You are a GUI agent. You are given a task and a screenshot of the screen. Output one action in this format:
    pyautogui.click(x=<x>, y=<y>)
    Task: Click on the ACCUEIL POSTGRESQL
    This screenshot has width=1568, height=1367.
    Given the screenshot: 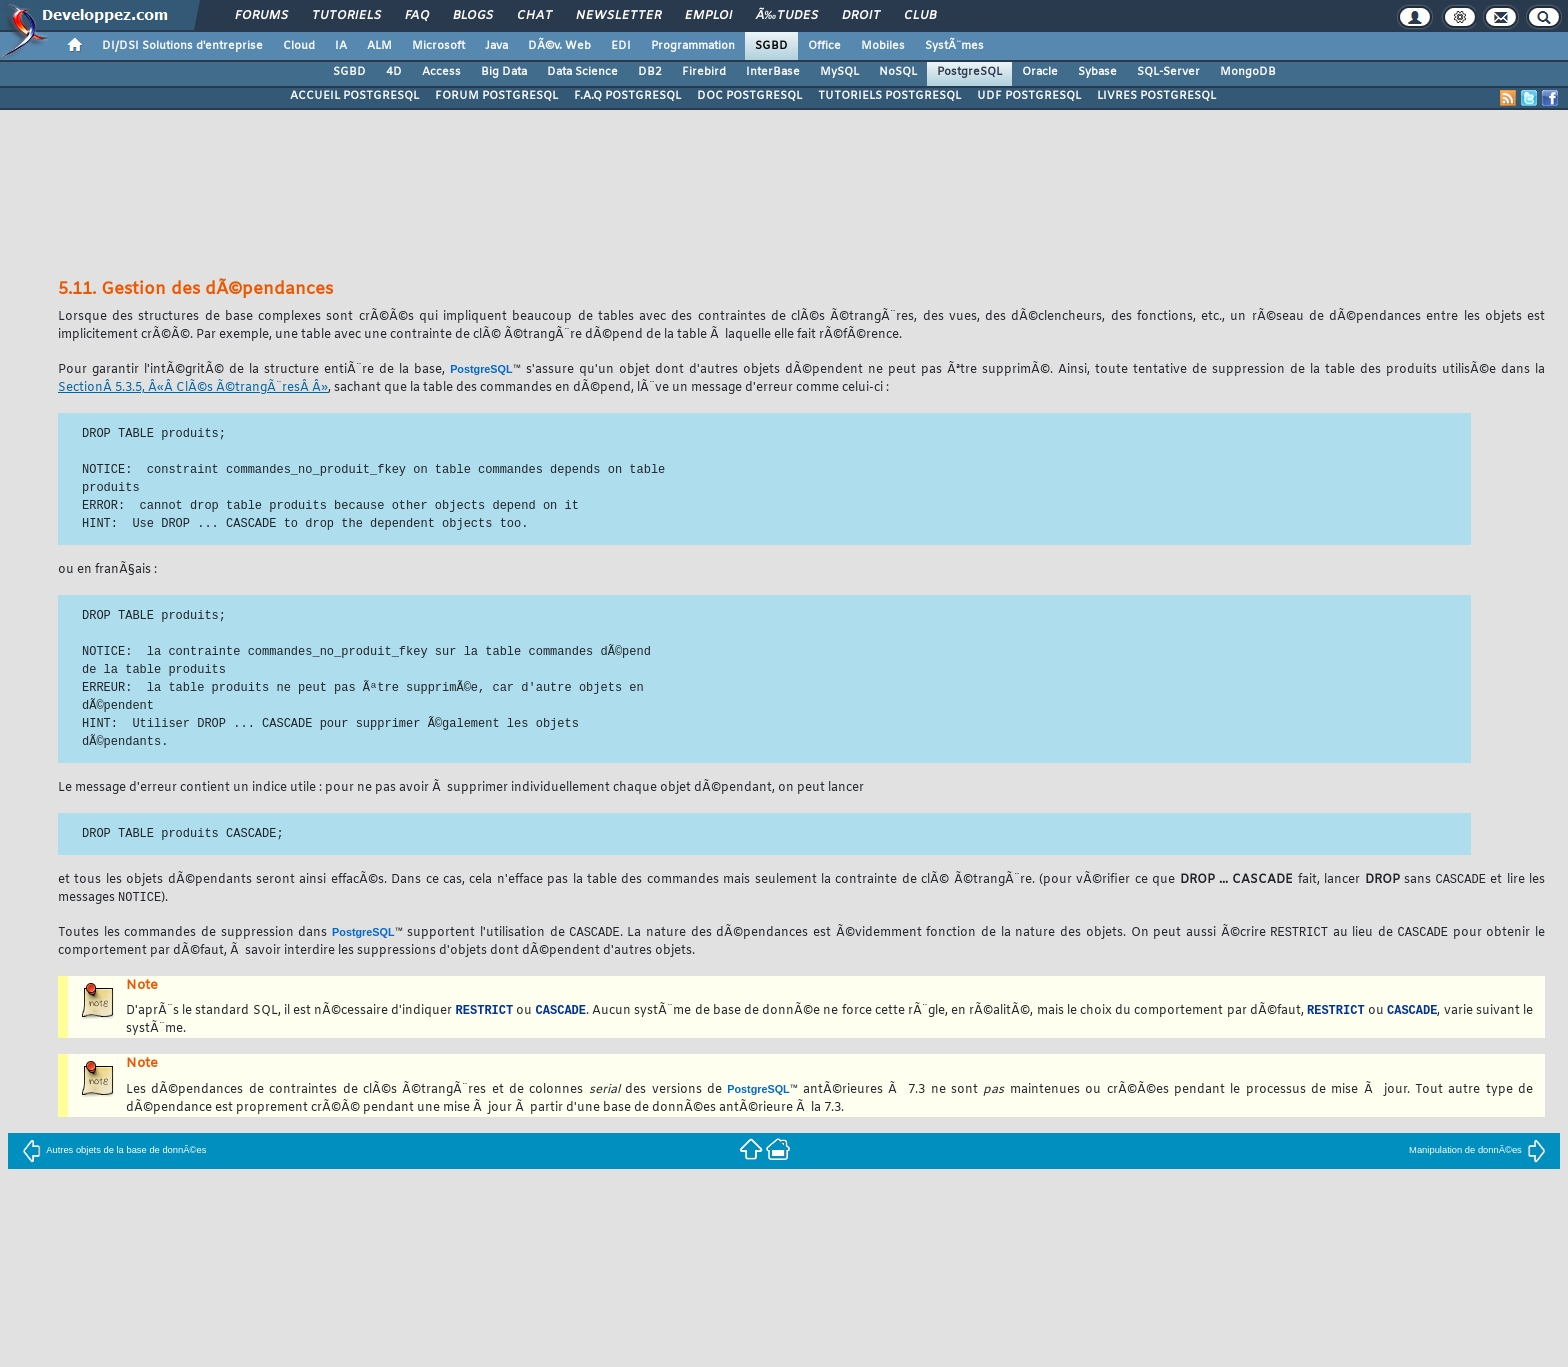 What is the action you would take?
    pyautogui.click(x=354, y=96)
    